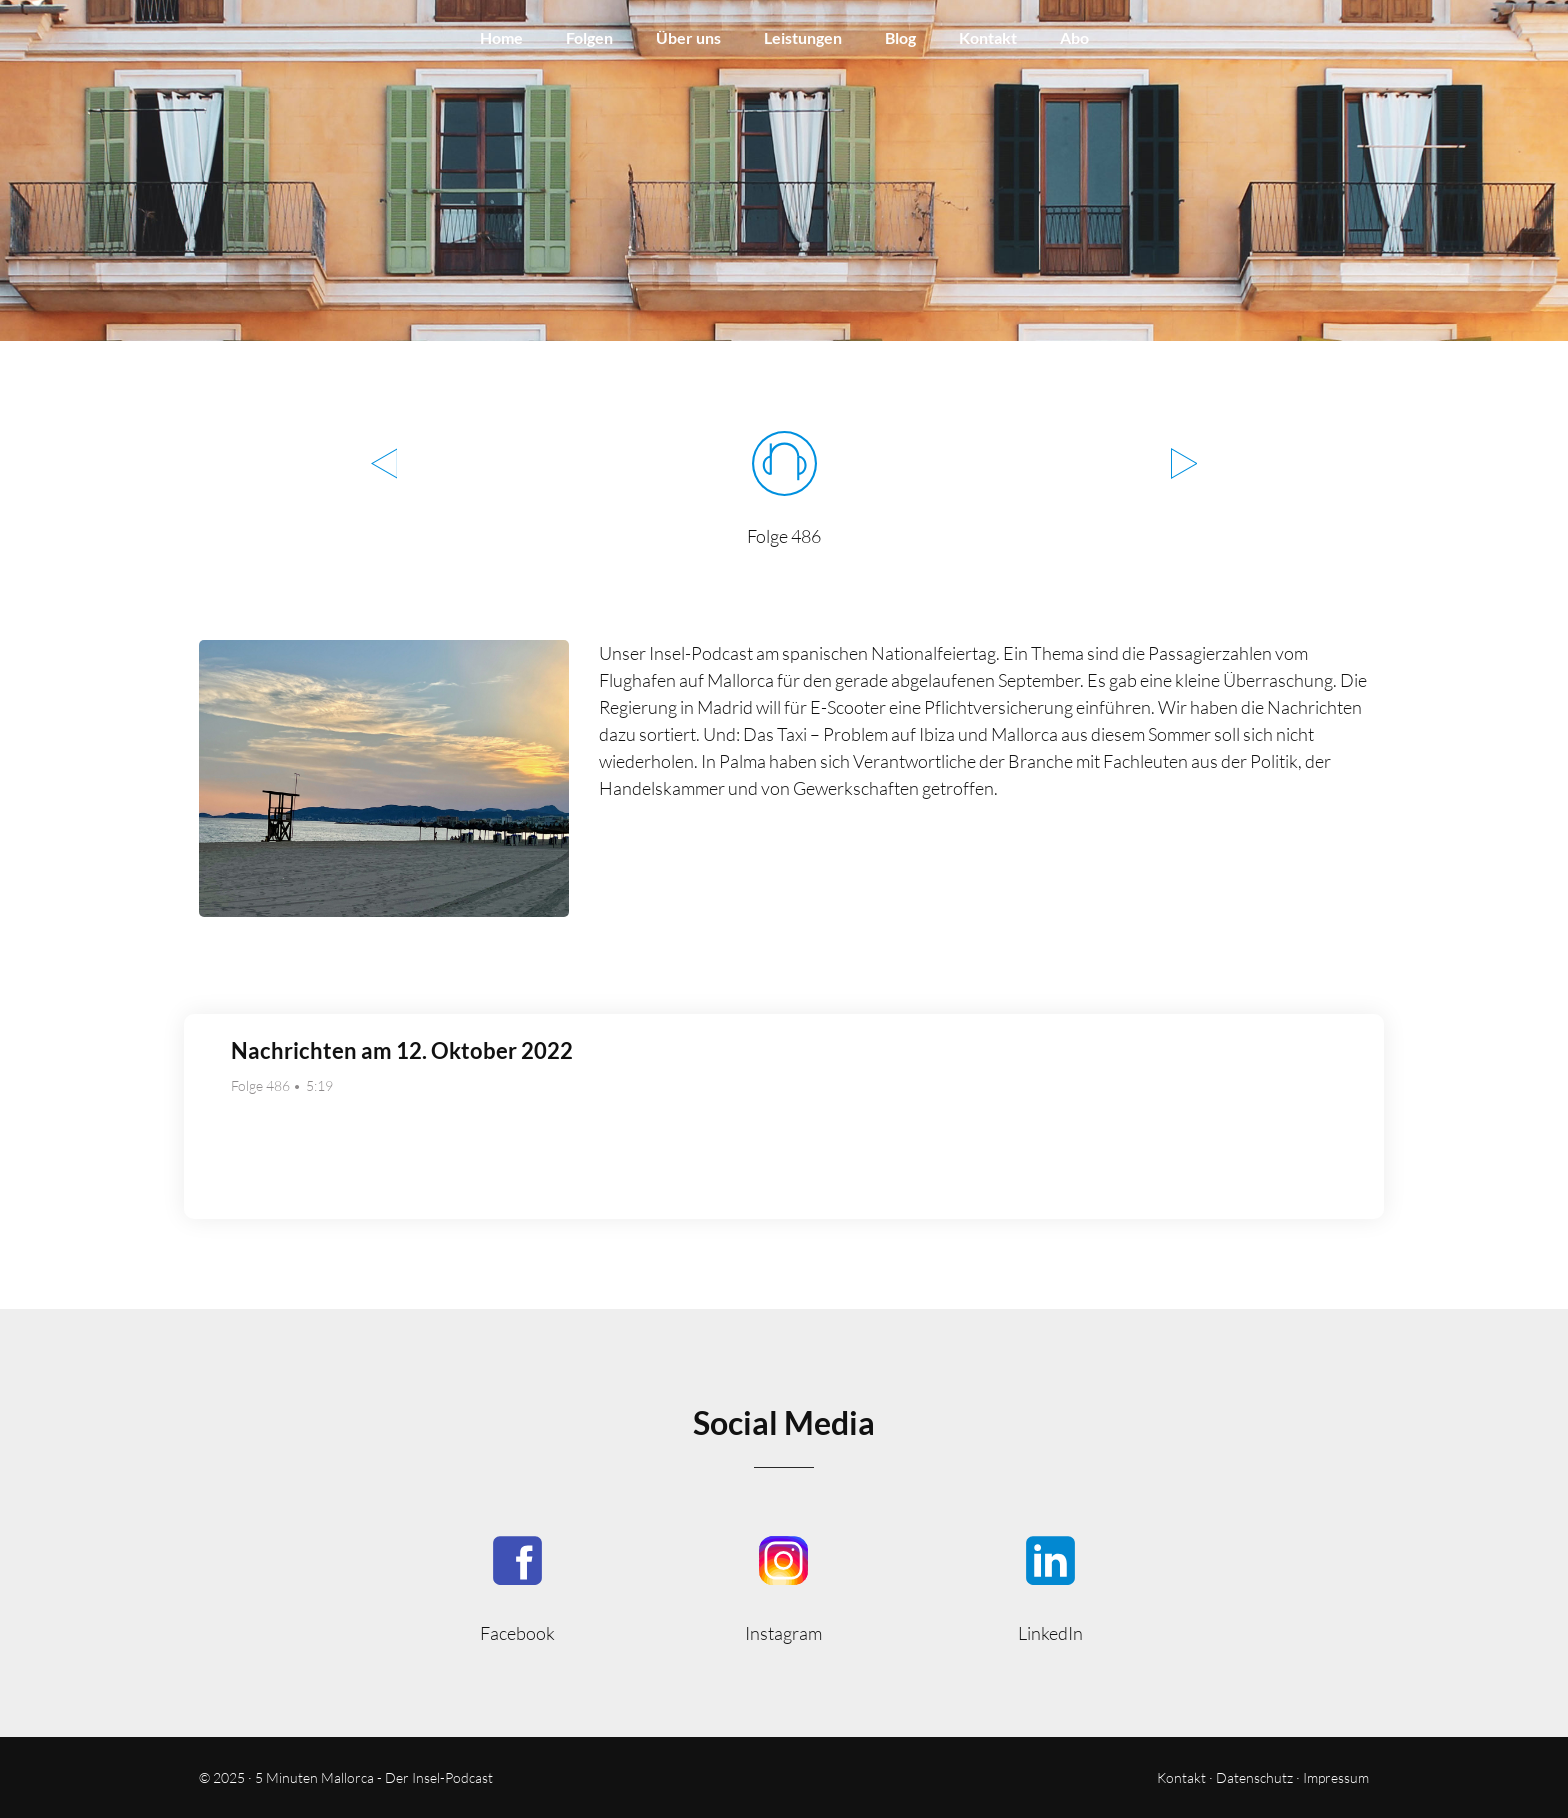 The height and width of the screenshot is (1818, 1568). What do you see at coordinates (1074, 37) in the screenshot?
I see `Abo` at bounding box center [1074, 37].